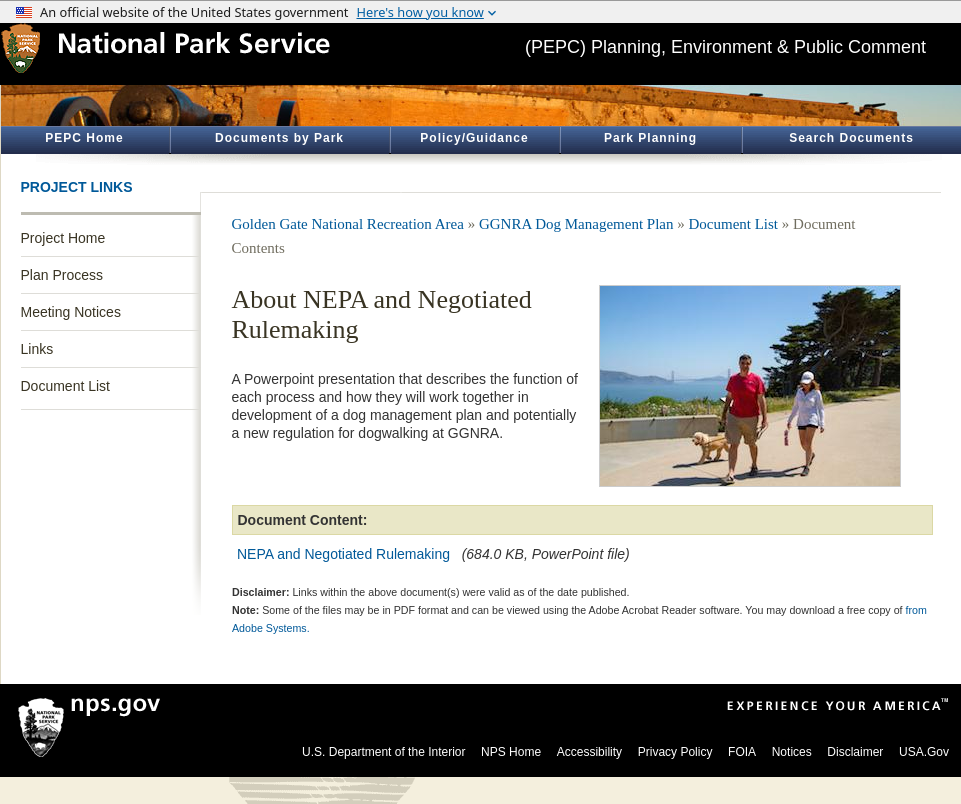 The image size is (961, 804). What do you see at coordinates (742, 752) in the screenshot?
I see `FOIA` at bounding box center [742, 752].